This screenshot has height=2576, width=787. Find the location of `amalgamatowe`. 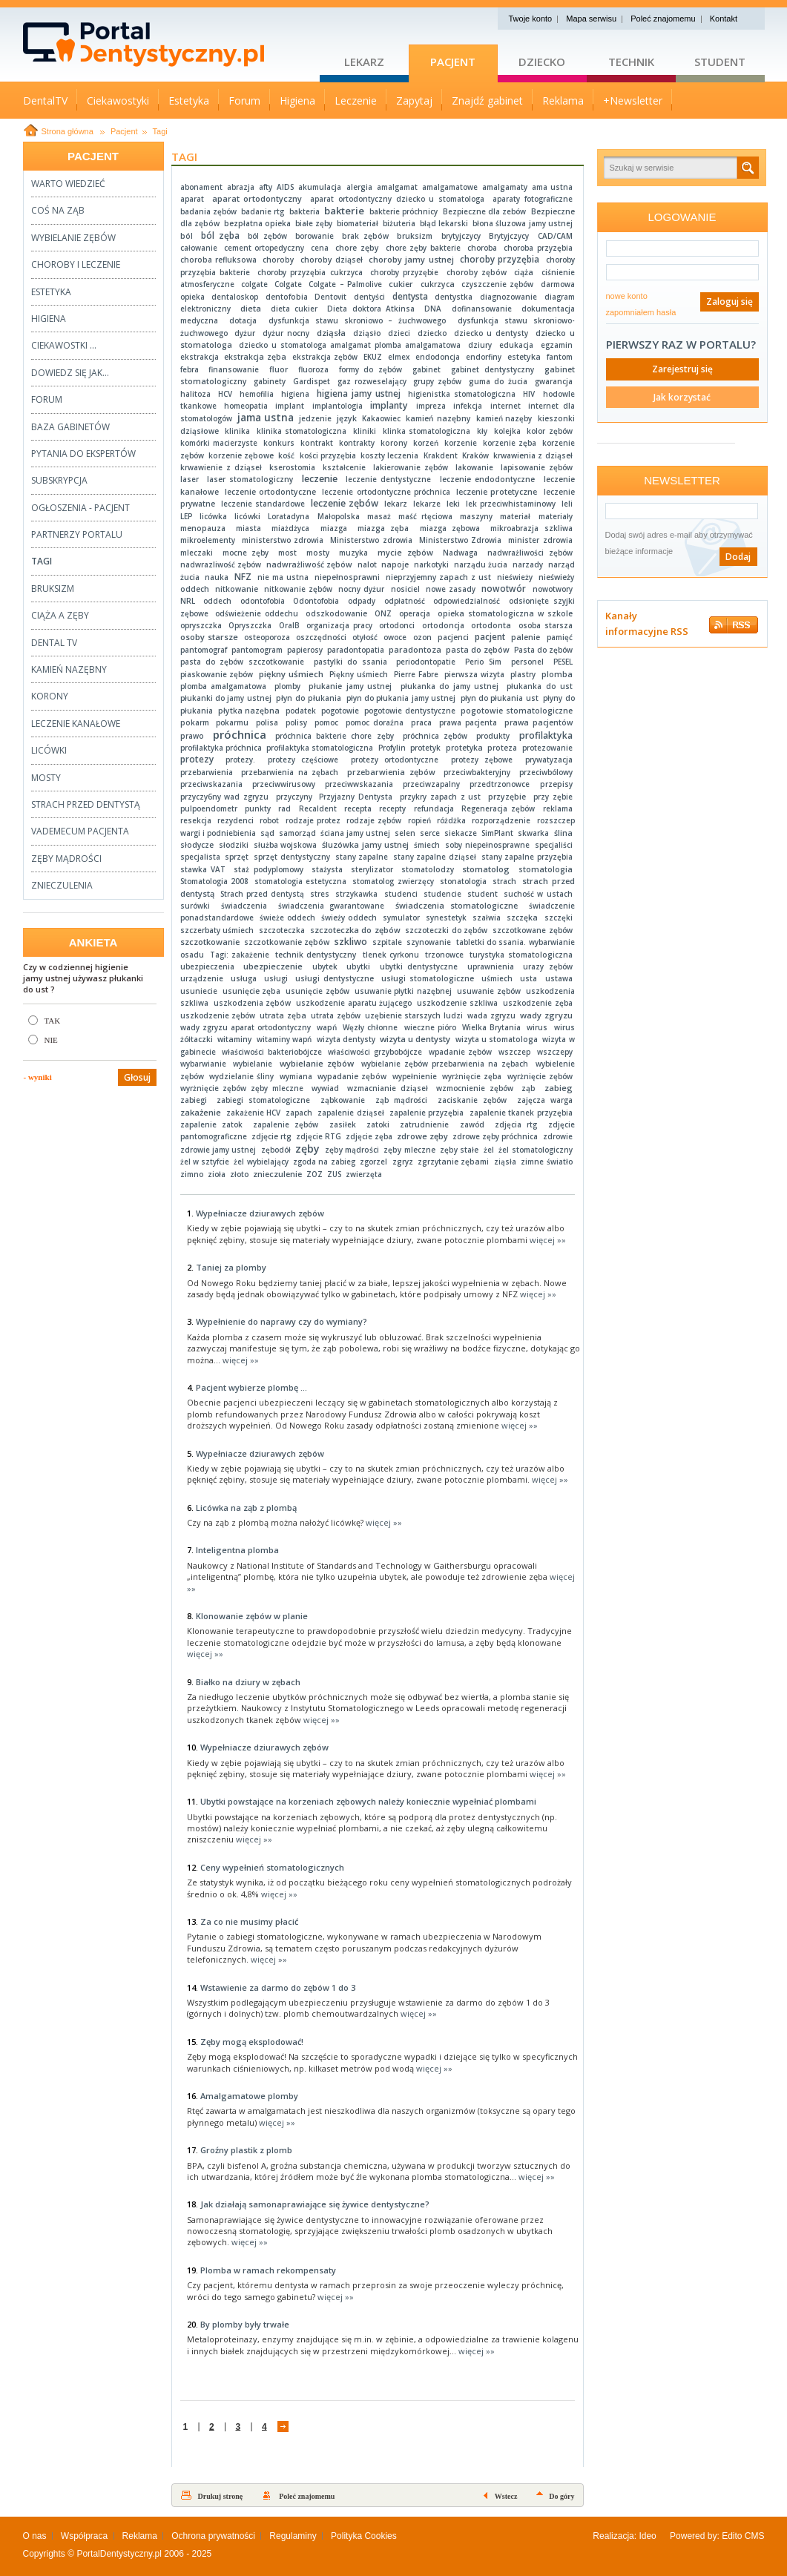

amalgamatowe is located at coordinates (450, 187).